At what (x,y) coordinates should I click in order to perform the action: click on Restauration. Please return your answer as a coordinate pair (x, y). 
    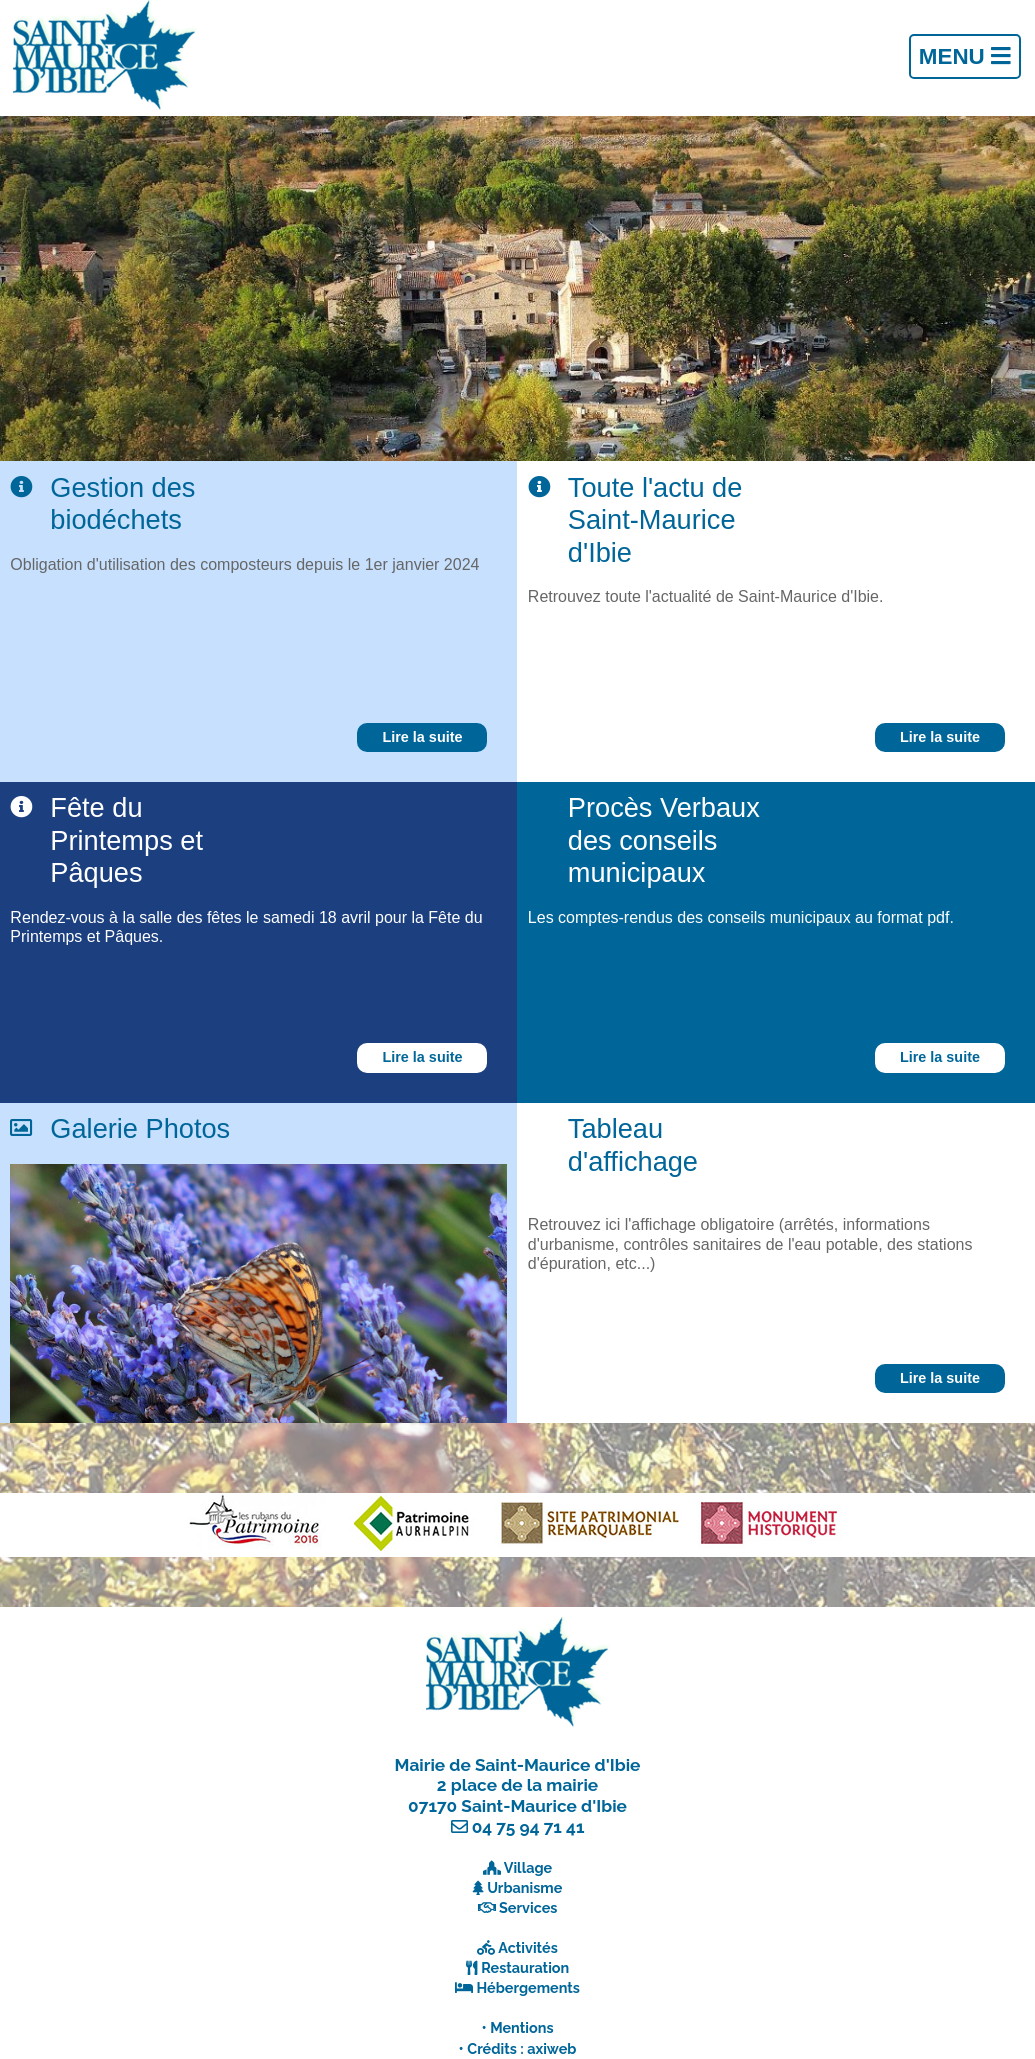
    Looking at the image, I should click on (525, 1967).